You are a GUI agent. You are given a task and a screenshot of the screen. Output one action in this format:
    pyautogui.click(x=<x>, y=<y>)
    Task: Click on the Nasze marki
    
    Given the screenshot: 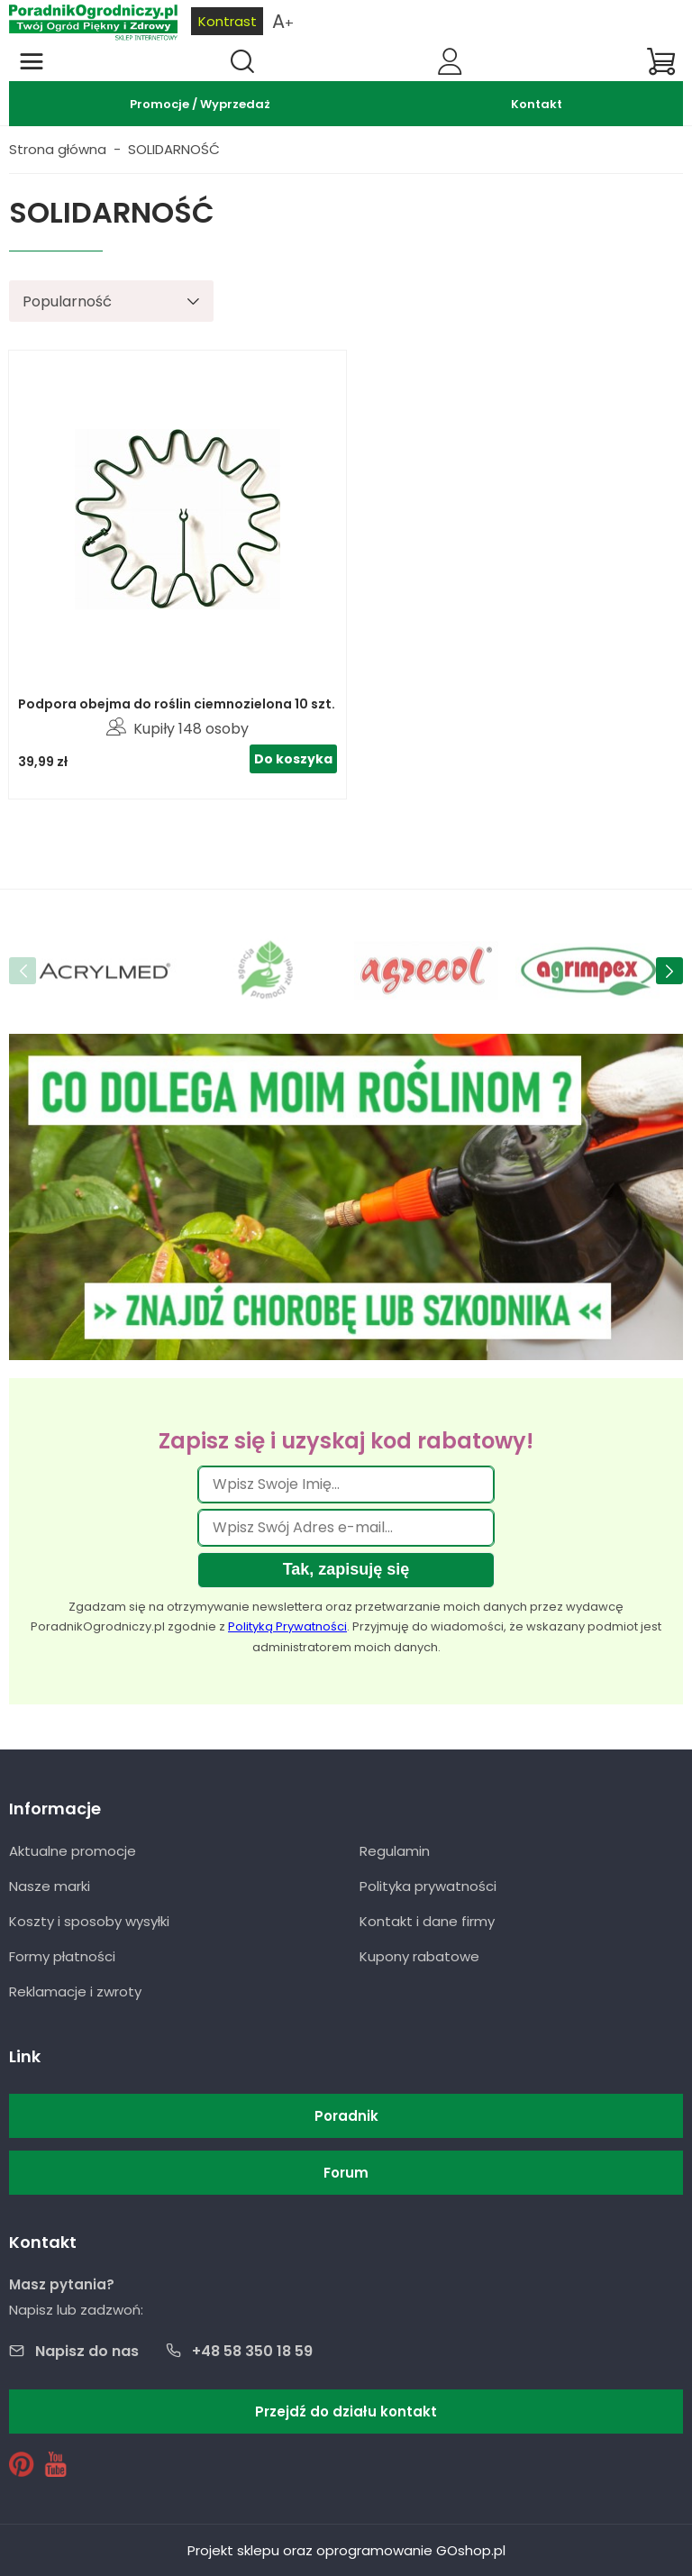 What is the action you would take?
    pyautogui.click(x=49, y=1886)
    